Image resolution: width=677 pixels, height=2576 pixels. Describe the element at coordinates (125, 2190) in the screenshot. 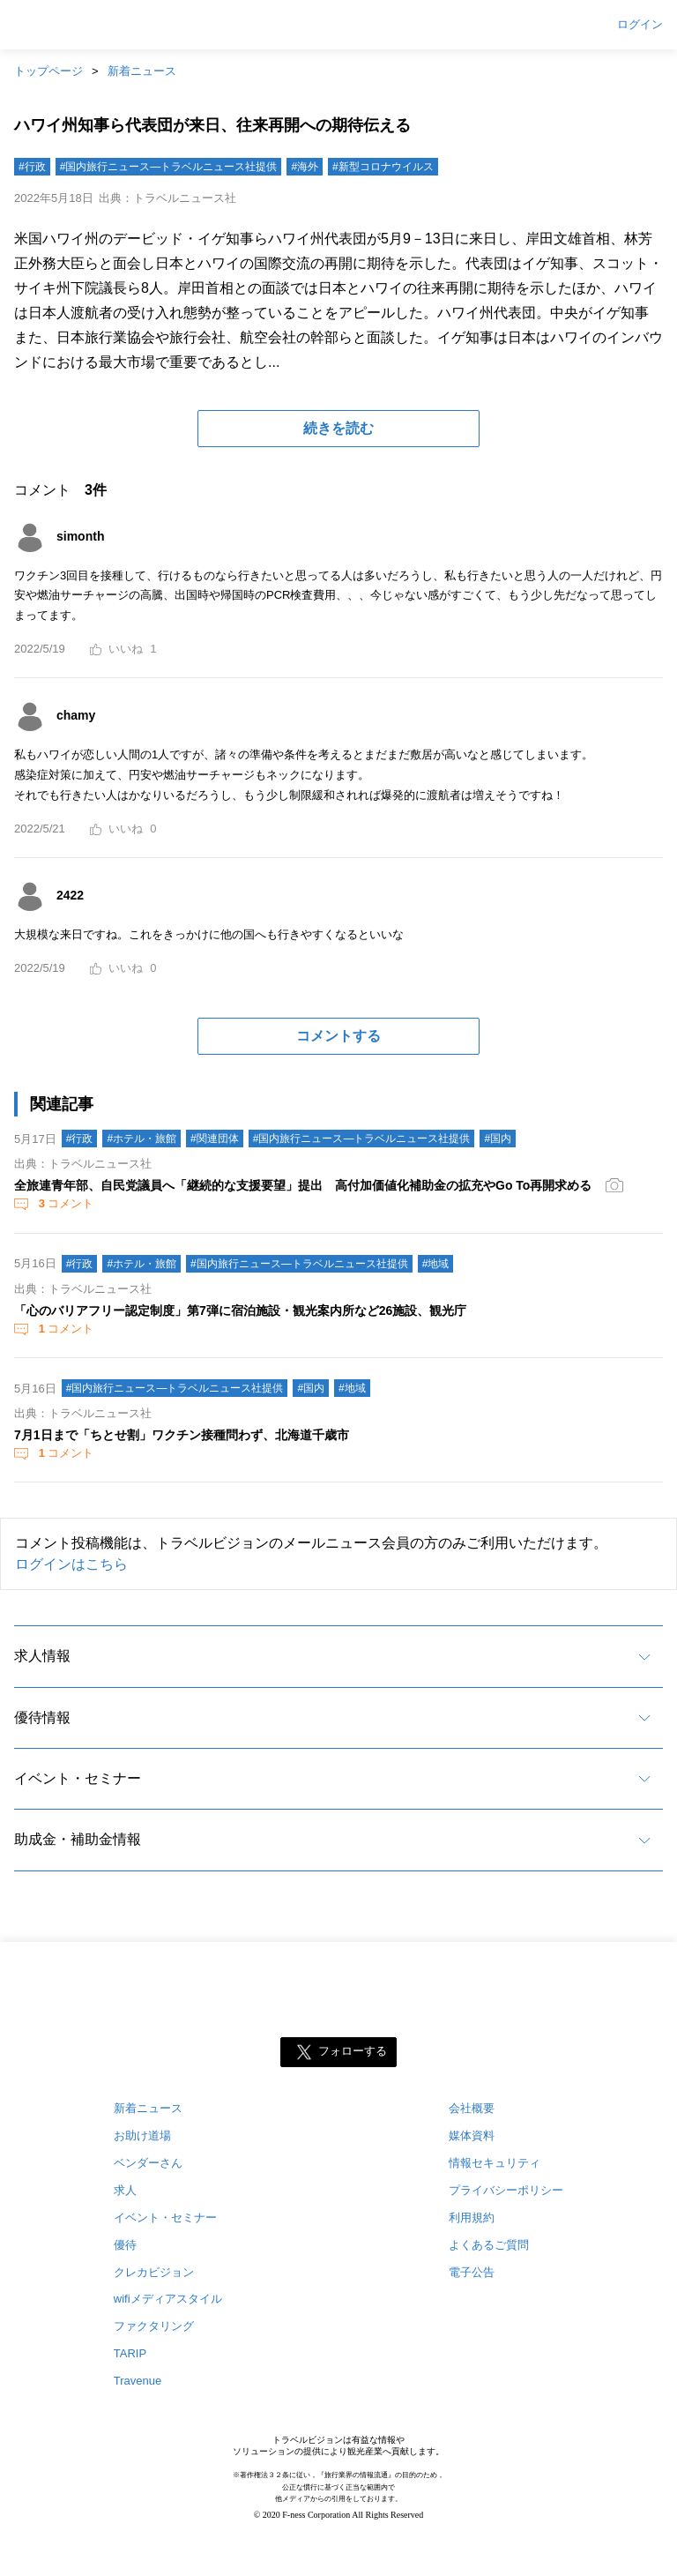

I see `求人` at that location.